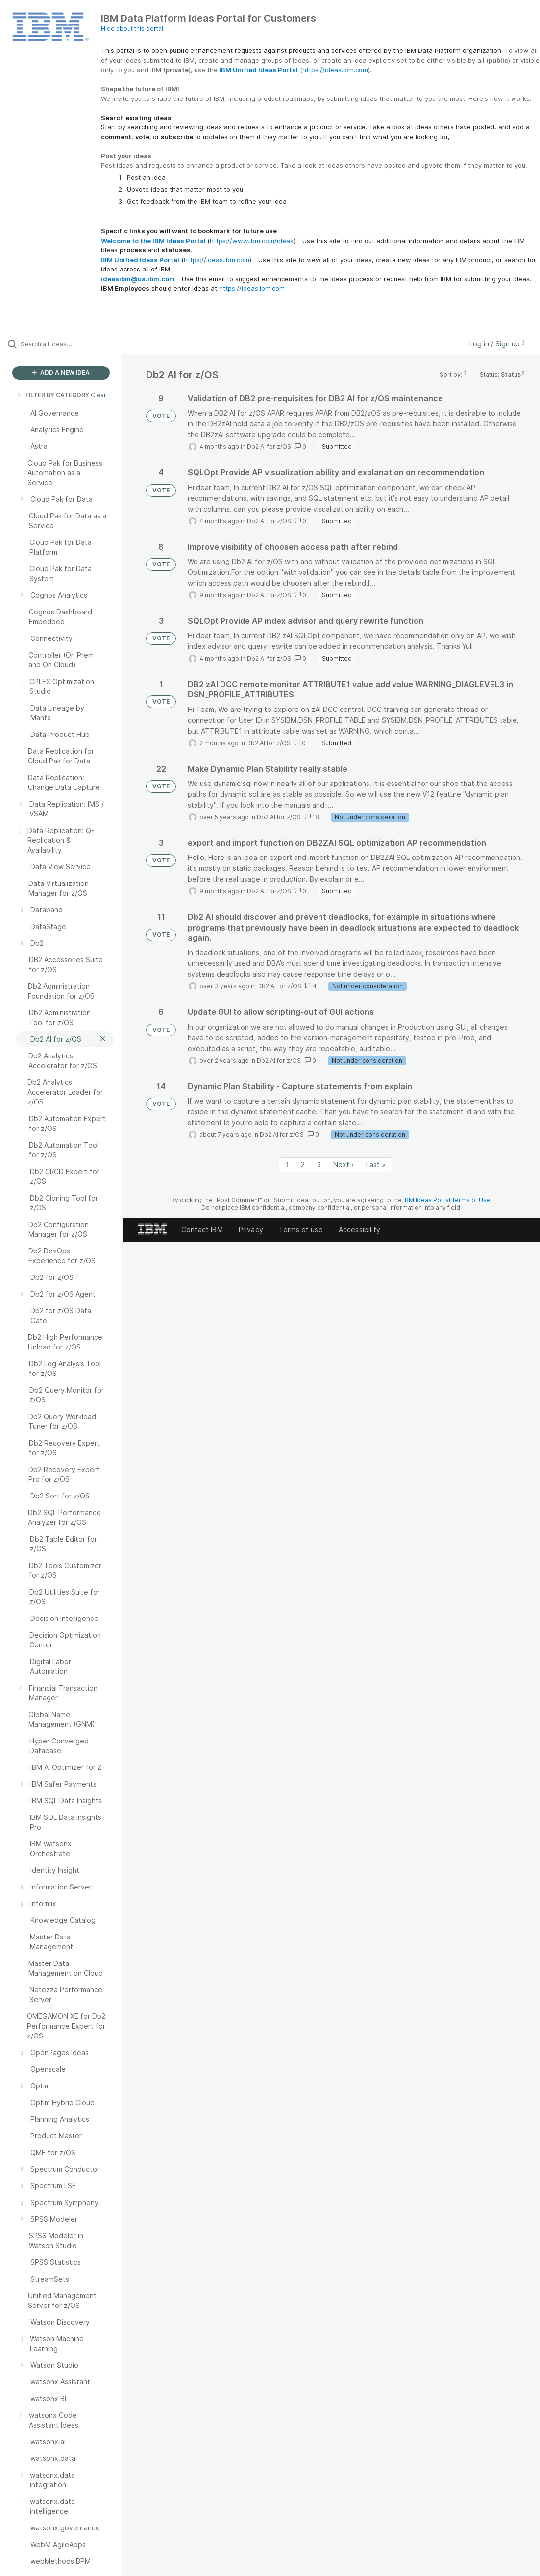  Describe the element at coordinates (335, 70) in the screenshot. I see `https://ideas.ibm.com` at that location.